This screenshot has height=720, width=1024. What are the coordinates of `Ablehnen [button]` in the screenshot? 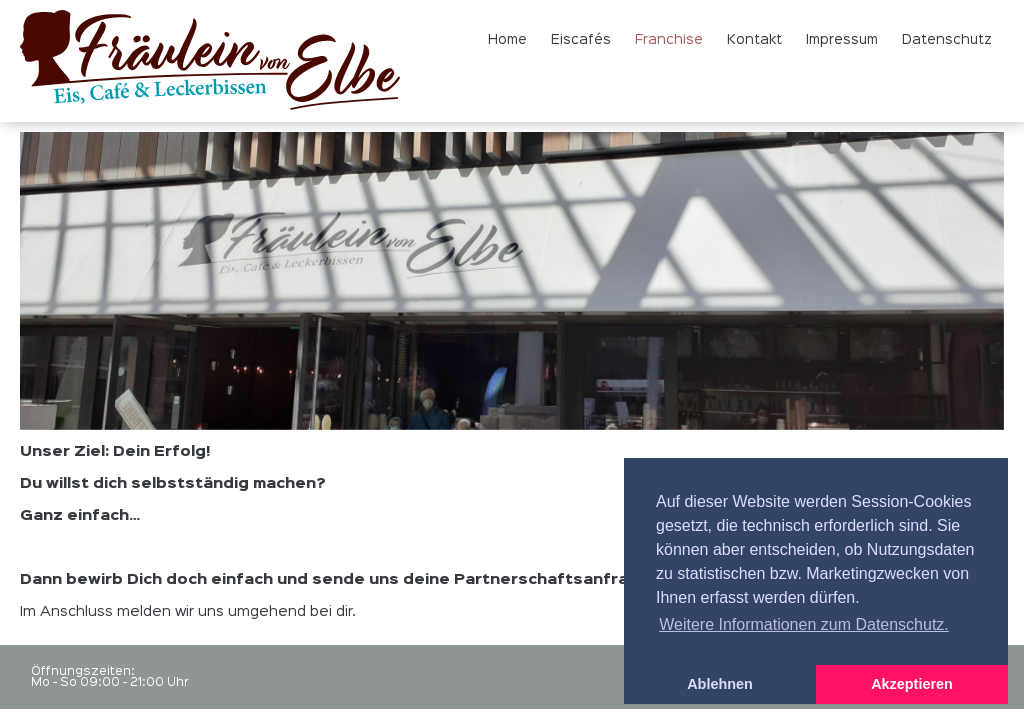 It's located at (720, 684).